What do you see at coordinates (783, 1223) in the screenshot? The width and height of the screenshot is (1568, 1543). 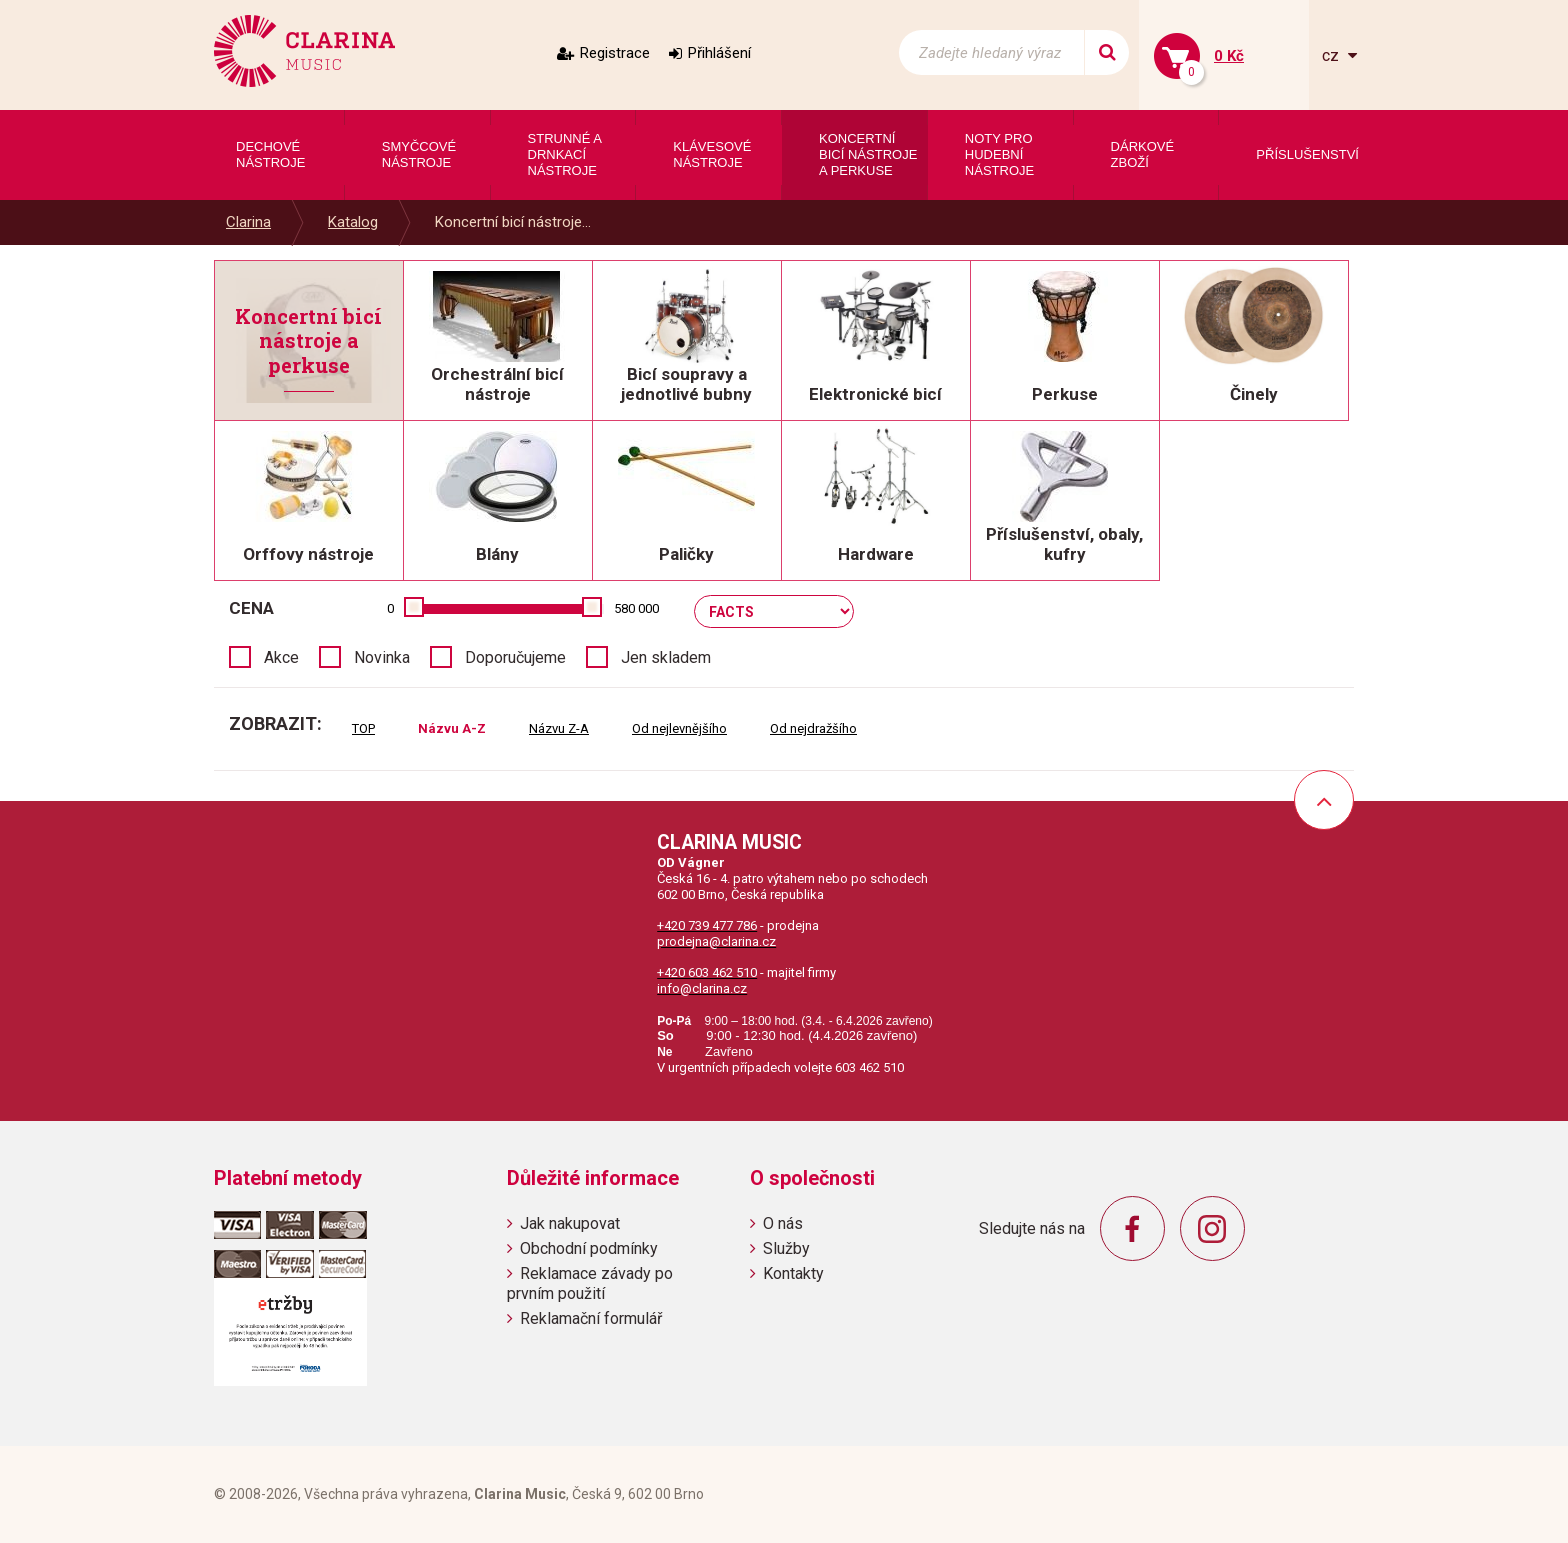 I see `O nás` at bounding box center [783, 1223].